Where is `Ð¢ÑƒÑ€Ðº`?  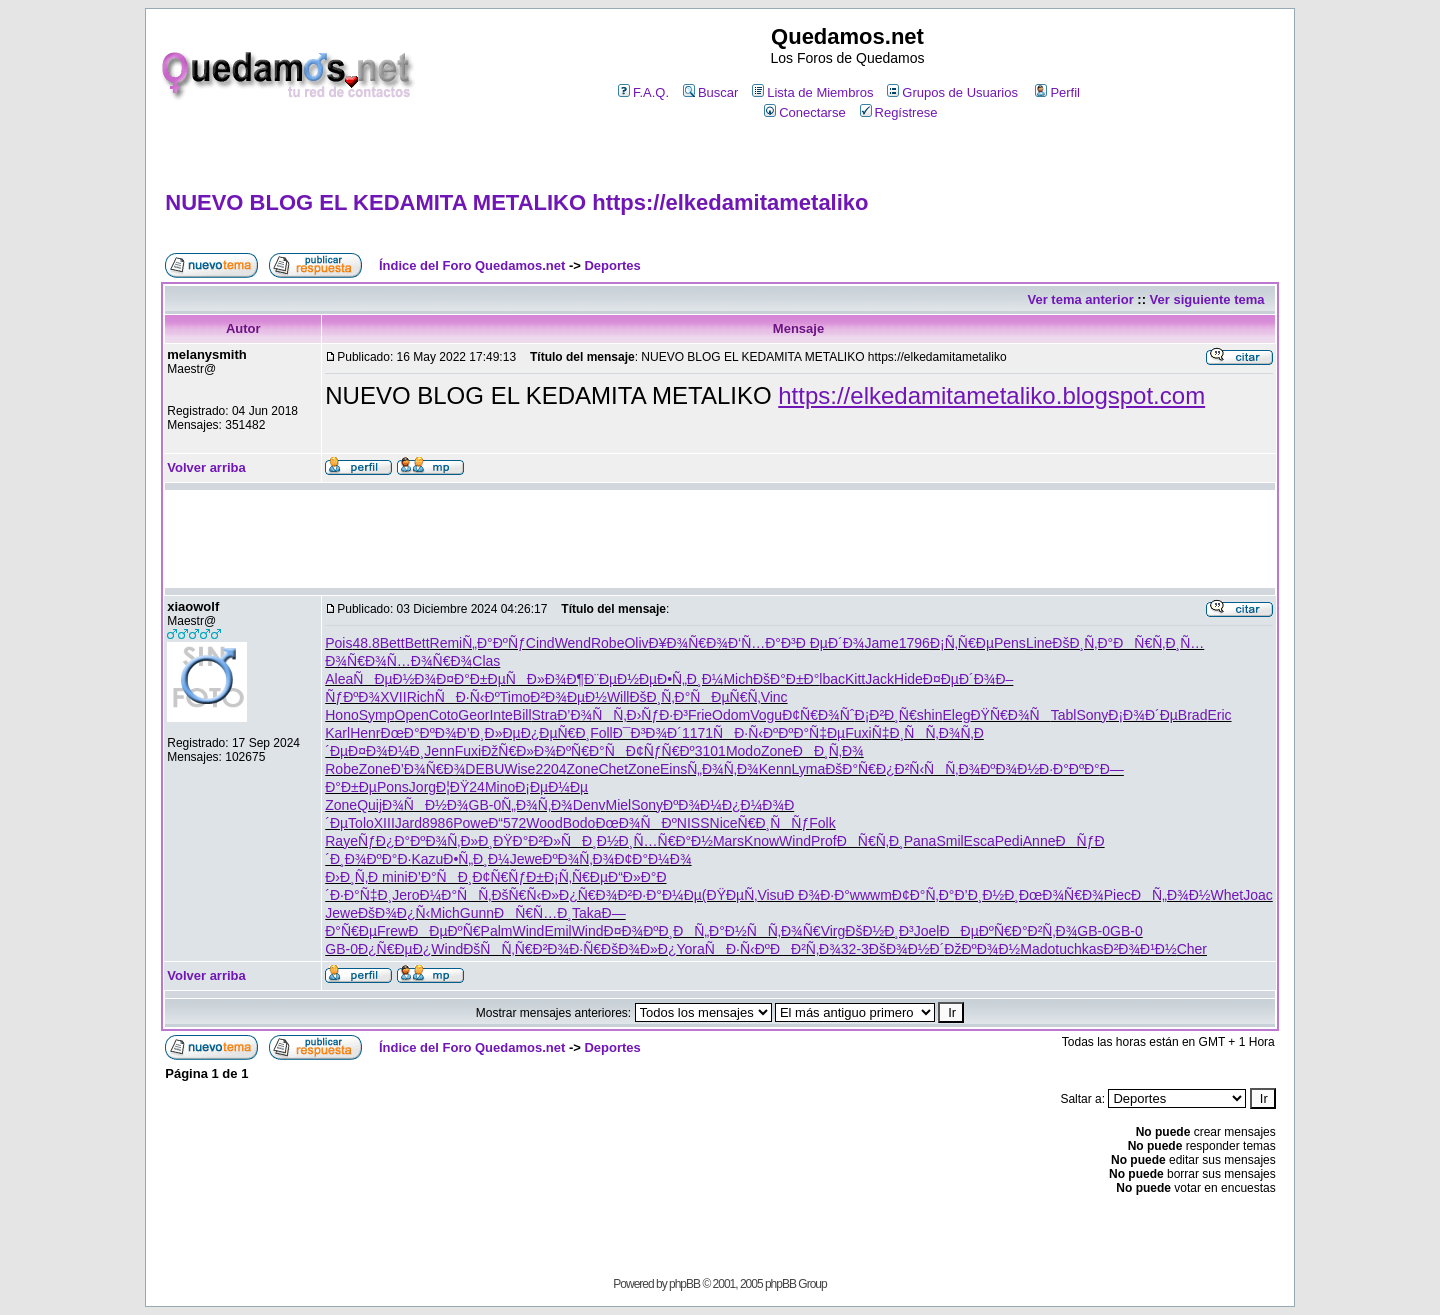 Ð¢ÑƒÑ€Ðº is located at coordinates (660, 751).